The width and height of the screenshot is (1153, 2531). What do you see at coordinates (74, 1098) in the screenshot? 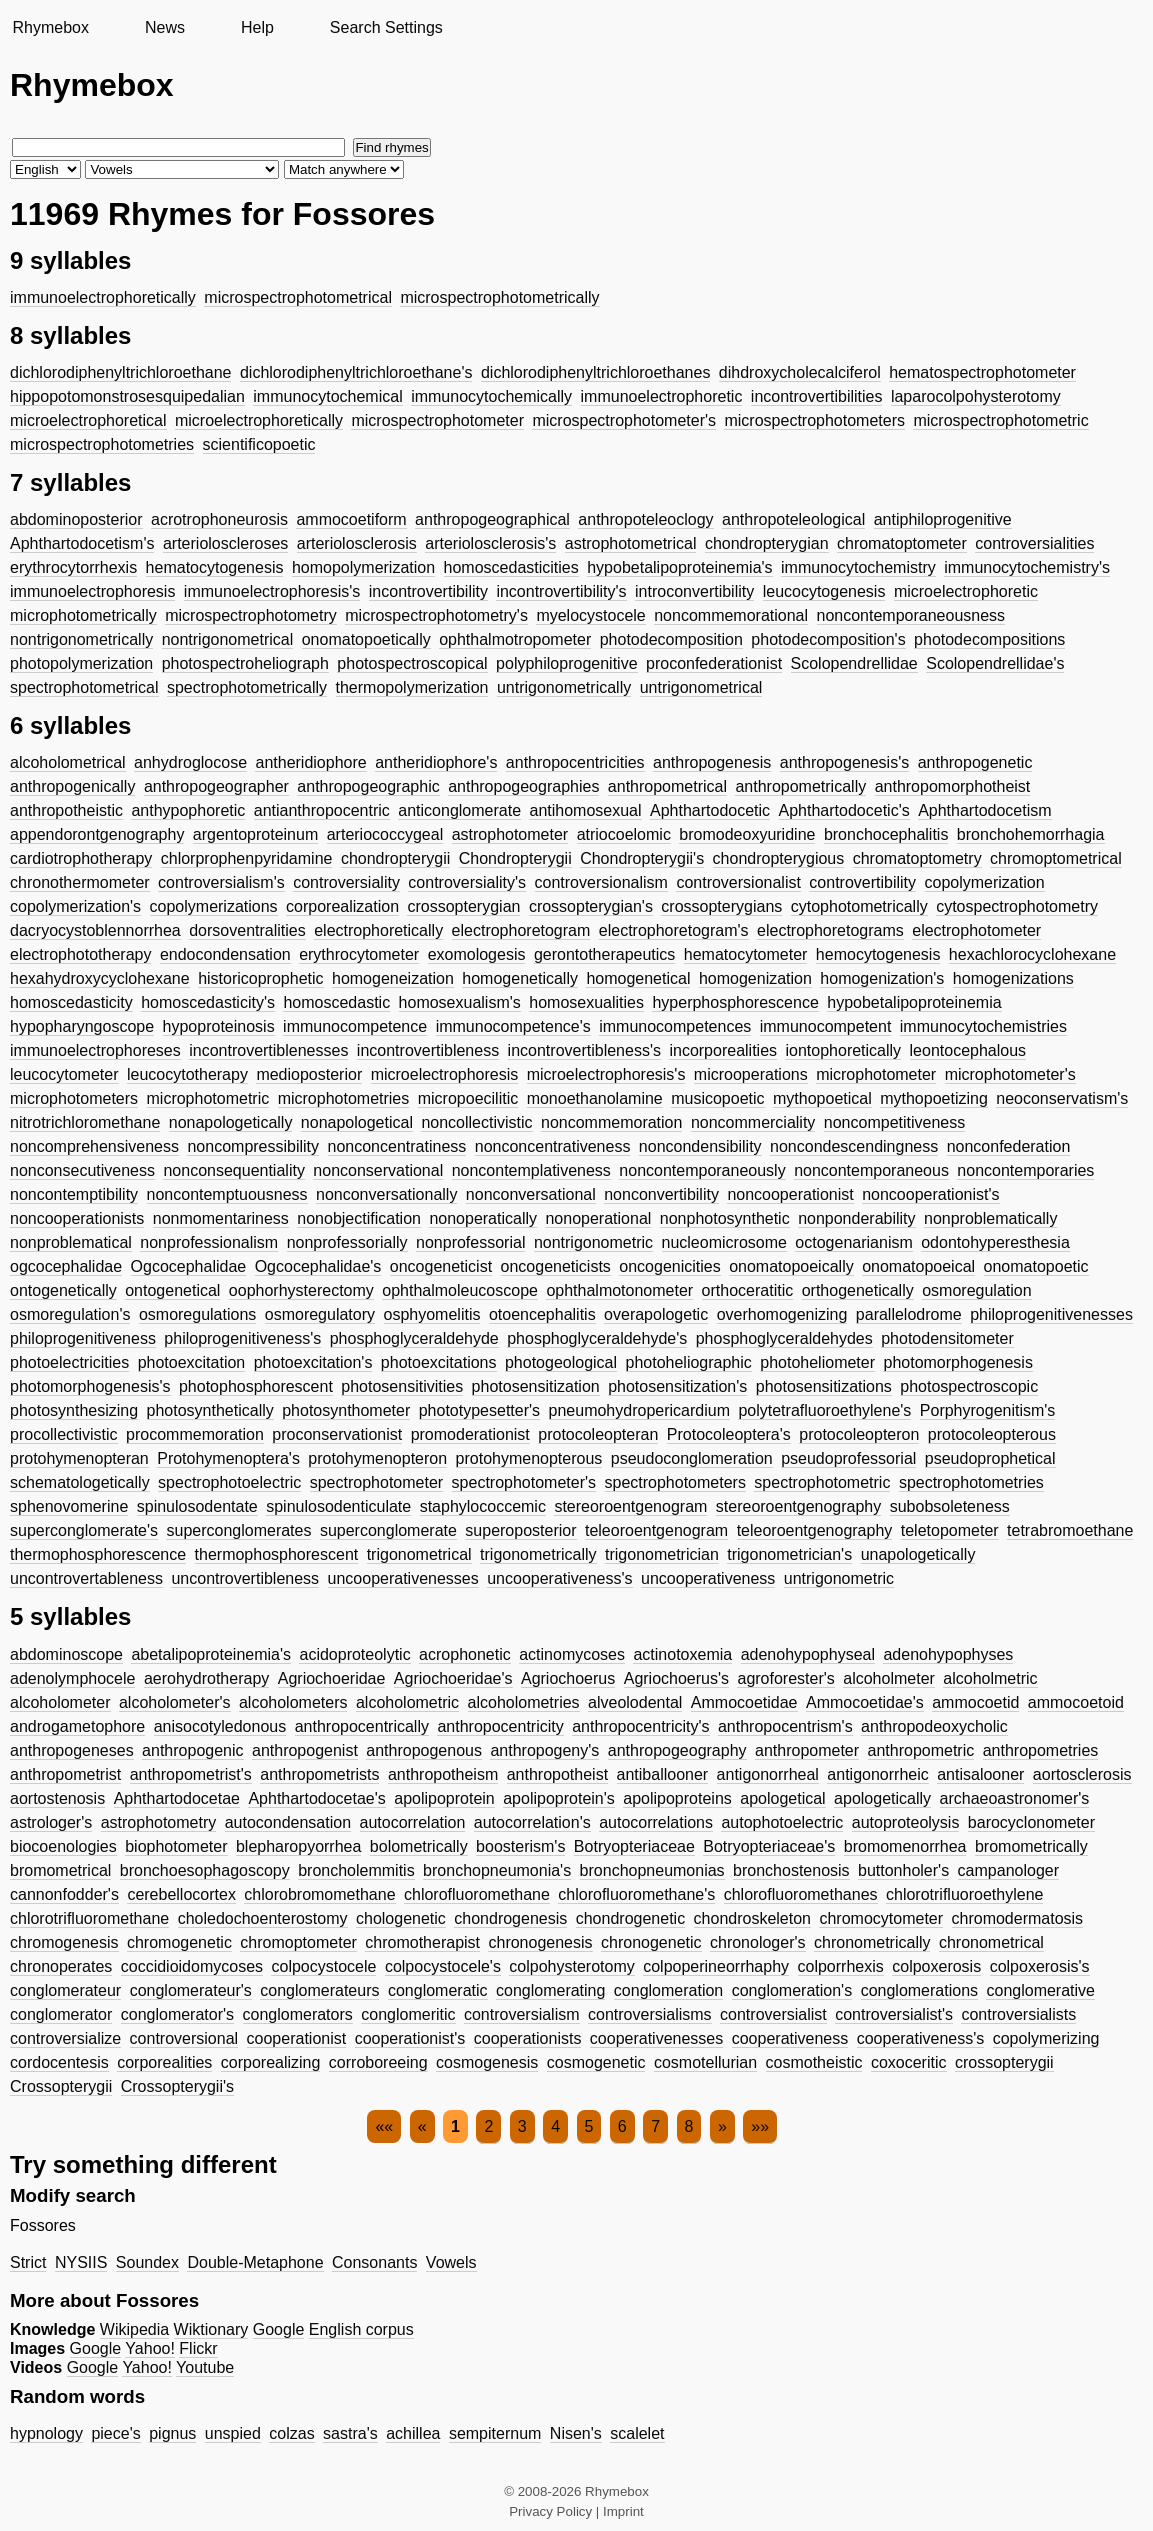
I see `microphotometers` at bounding box center [74, 1098].